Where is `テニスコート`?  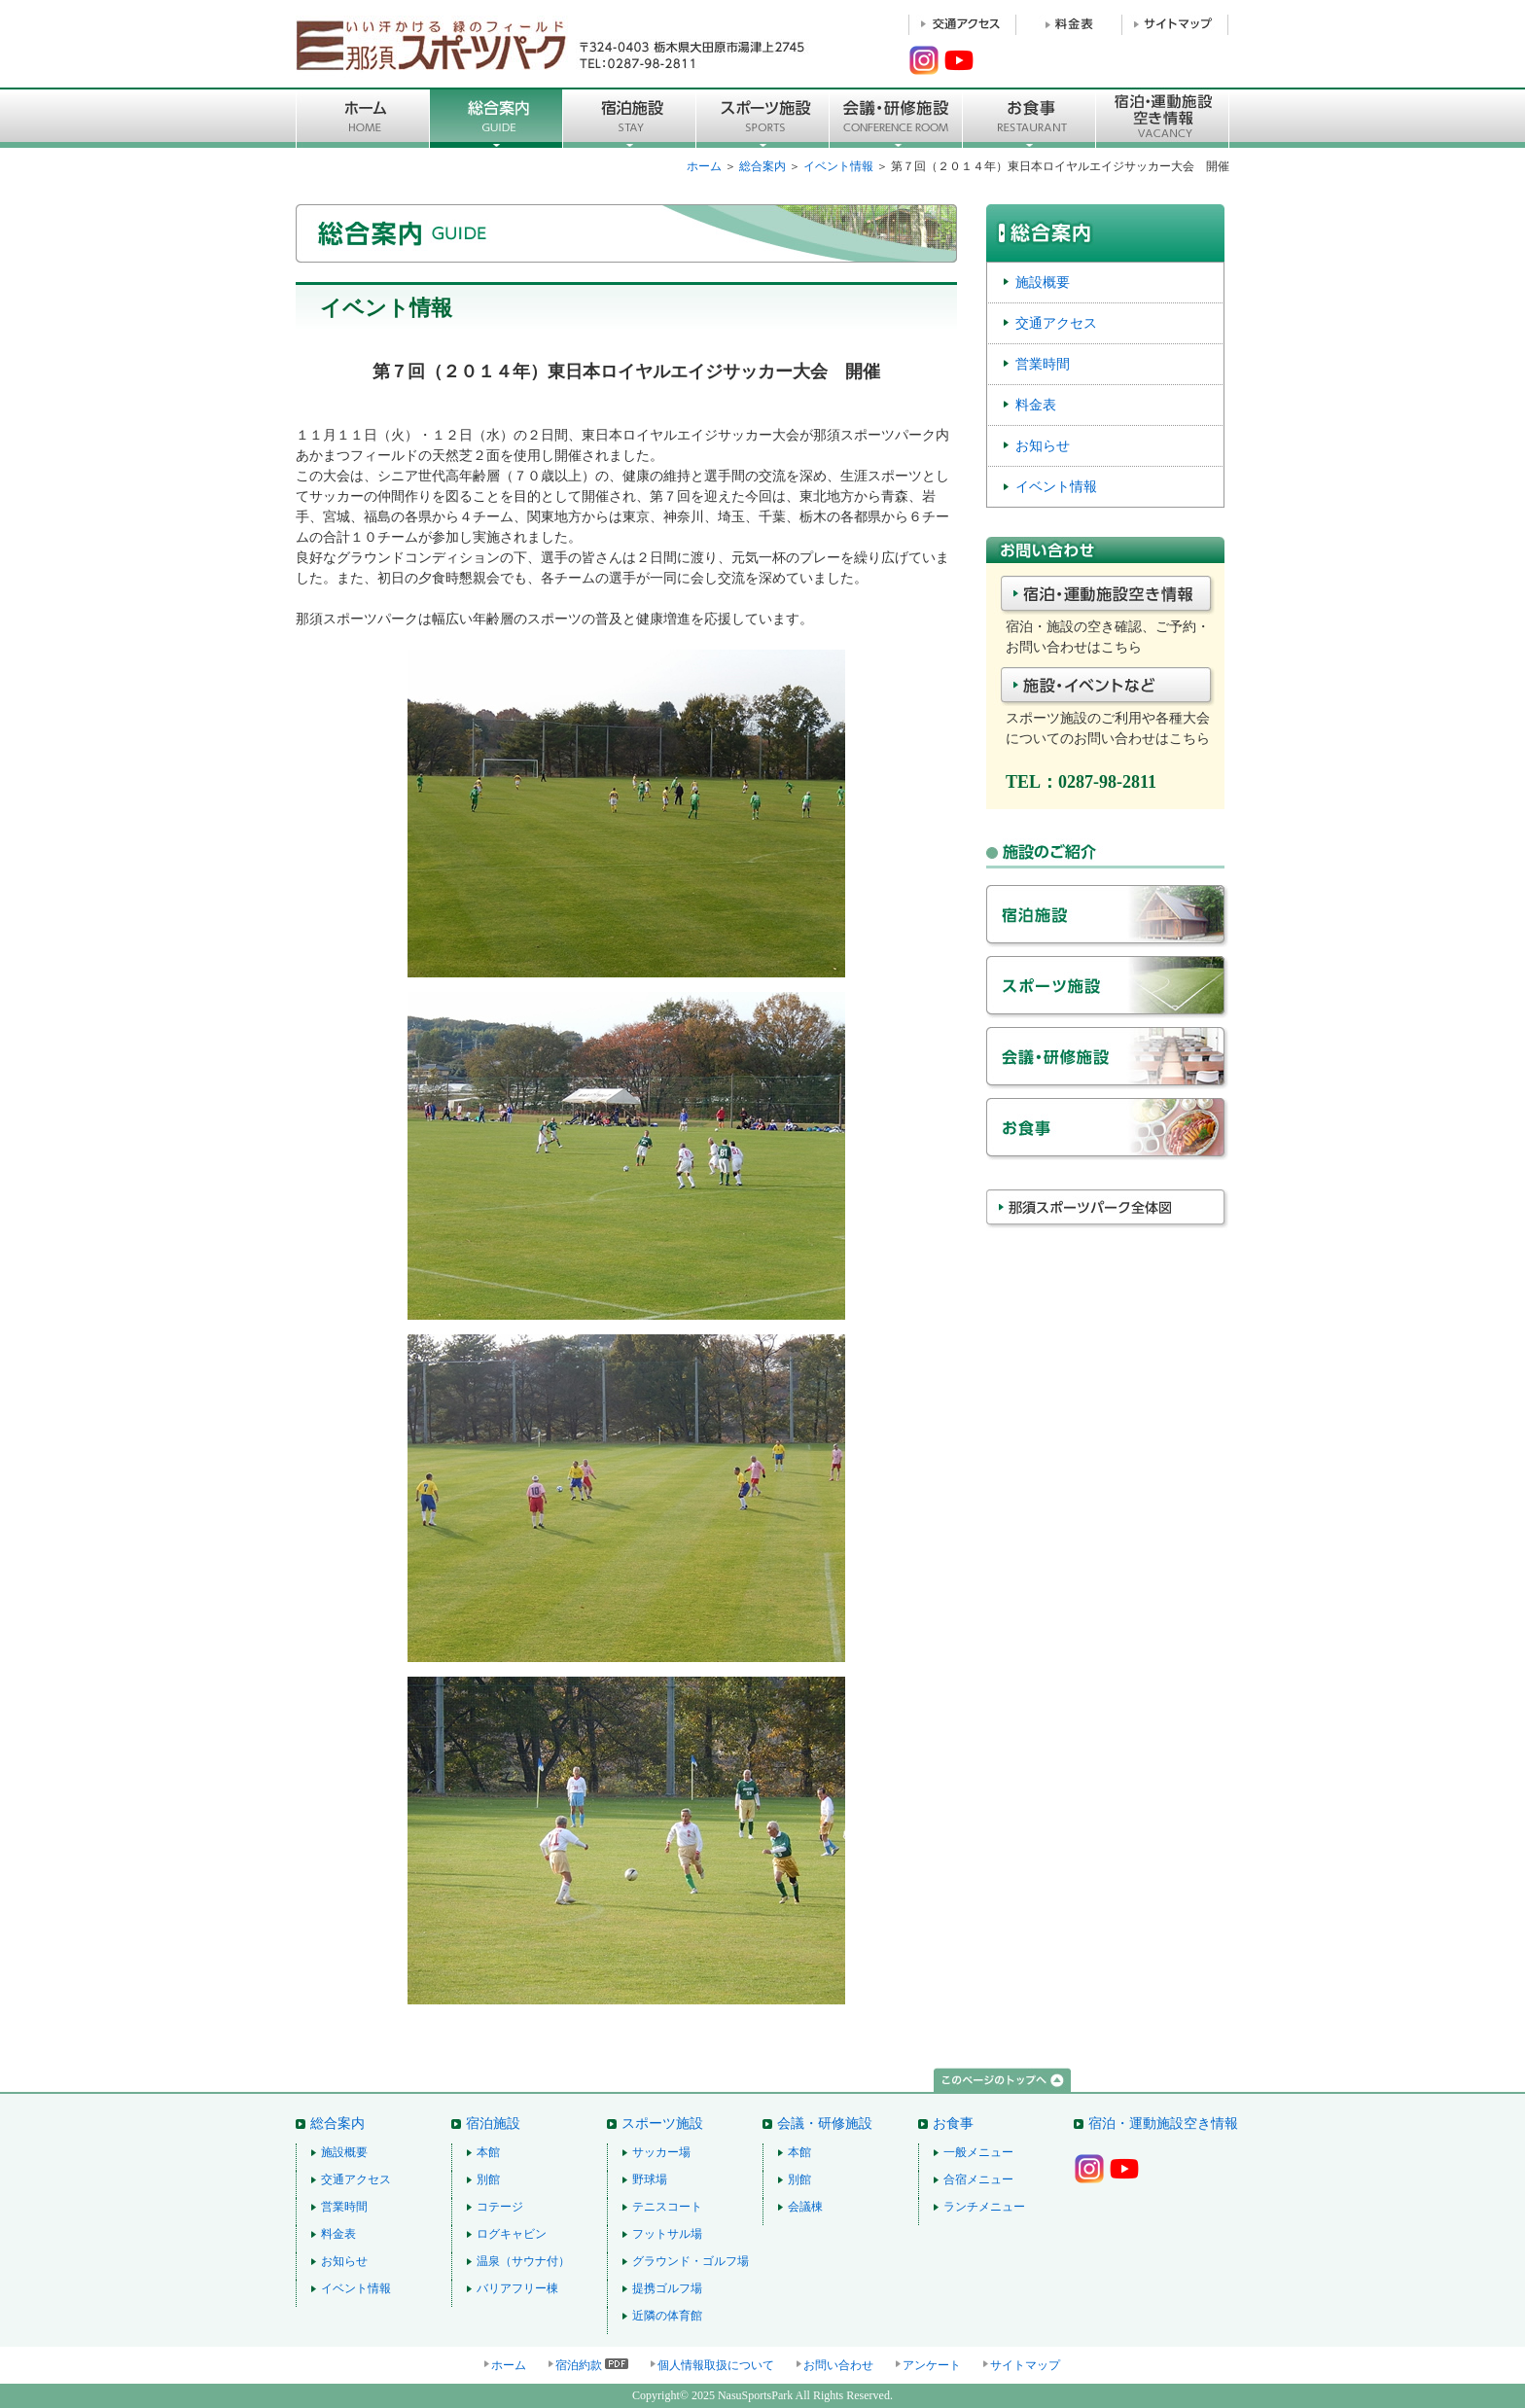
テニスコート is located at coordinates (667, 2206).